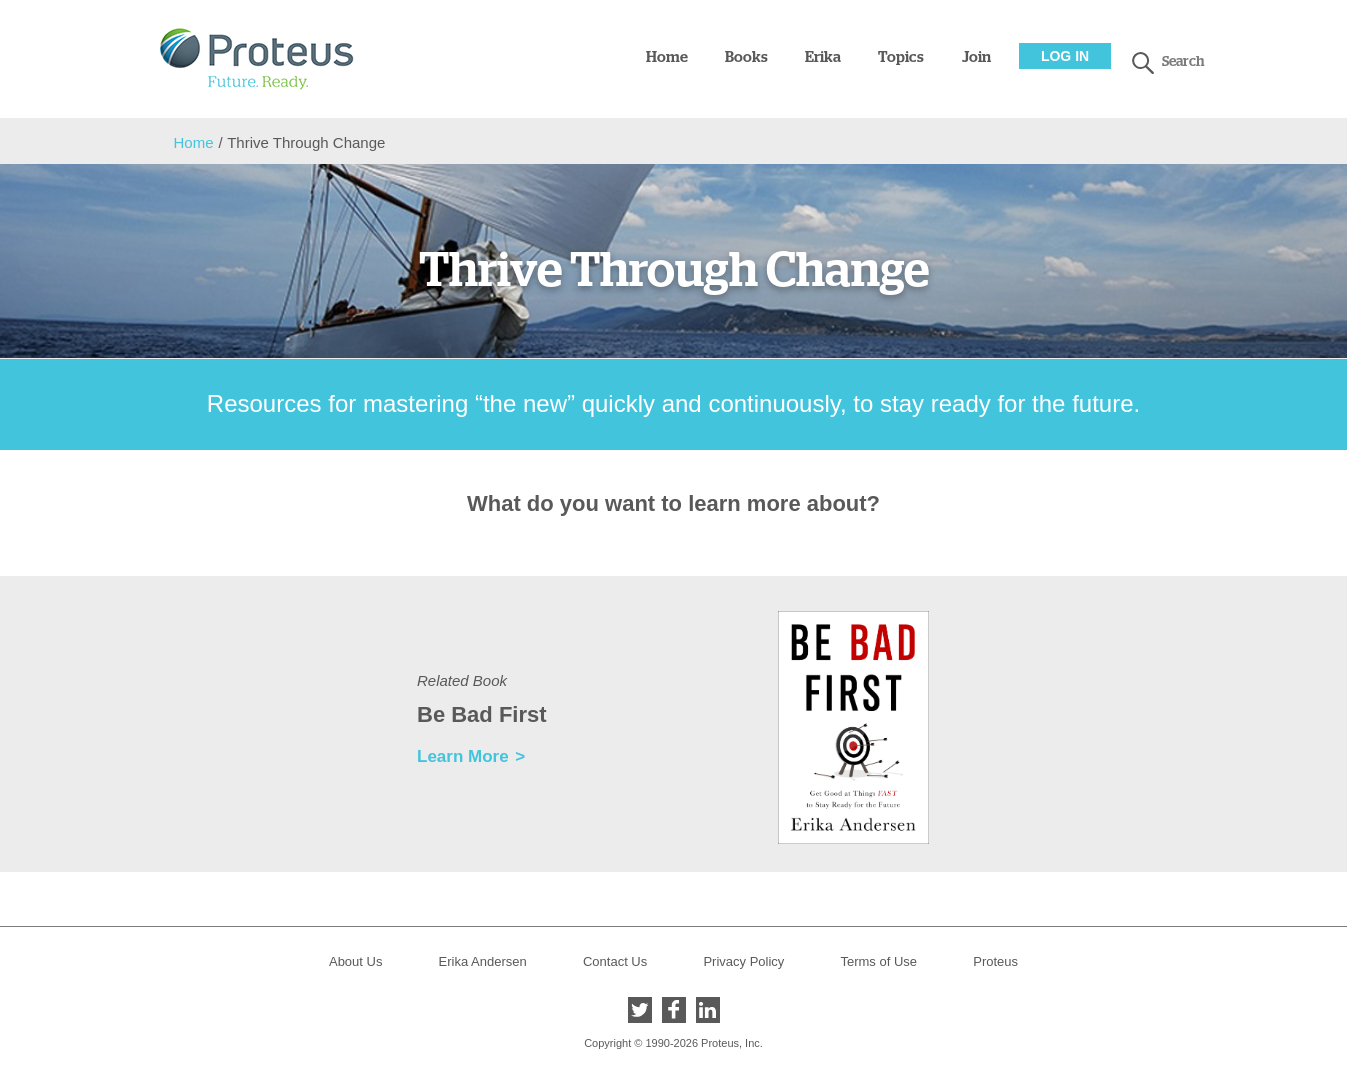  What do you see at coordinates (1065, 56) in the screenshot?
I see `Log In` at bounding box center [1065, 56].